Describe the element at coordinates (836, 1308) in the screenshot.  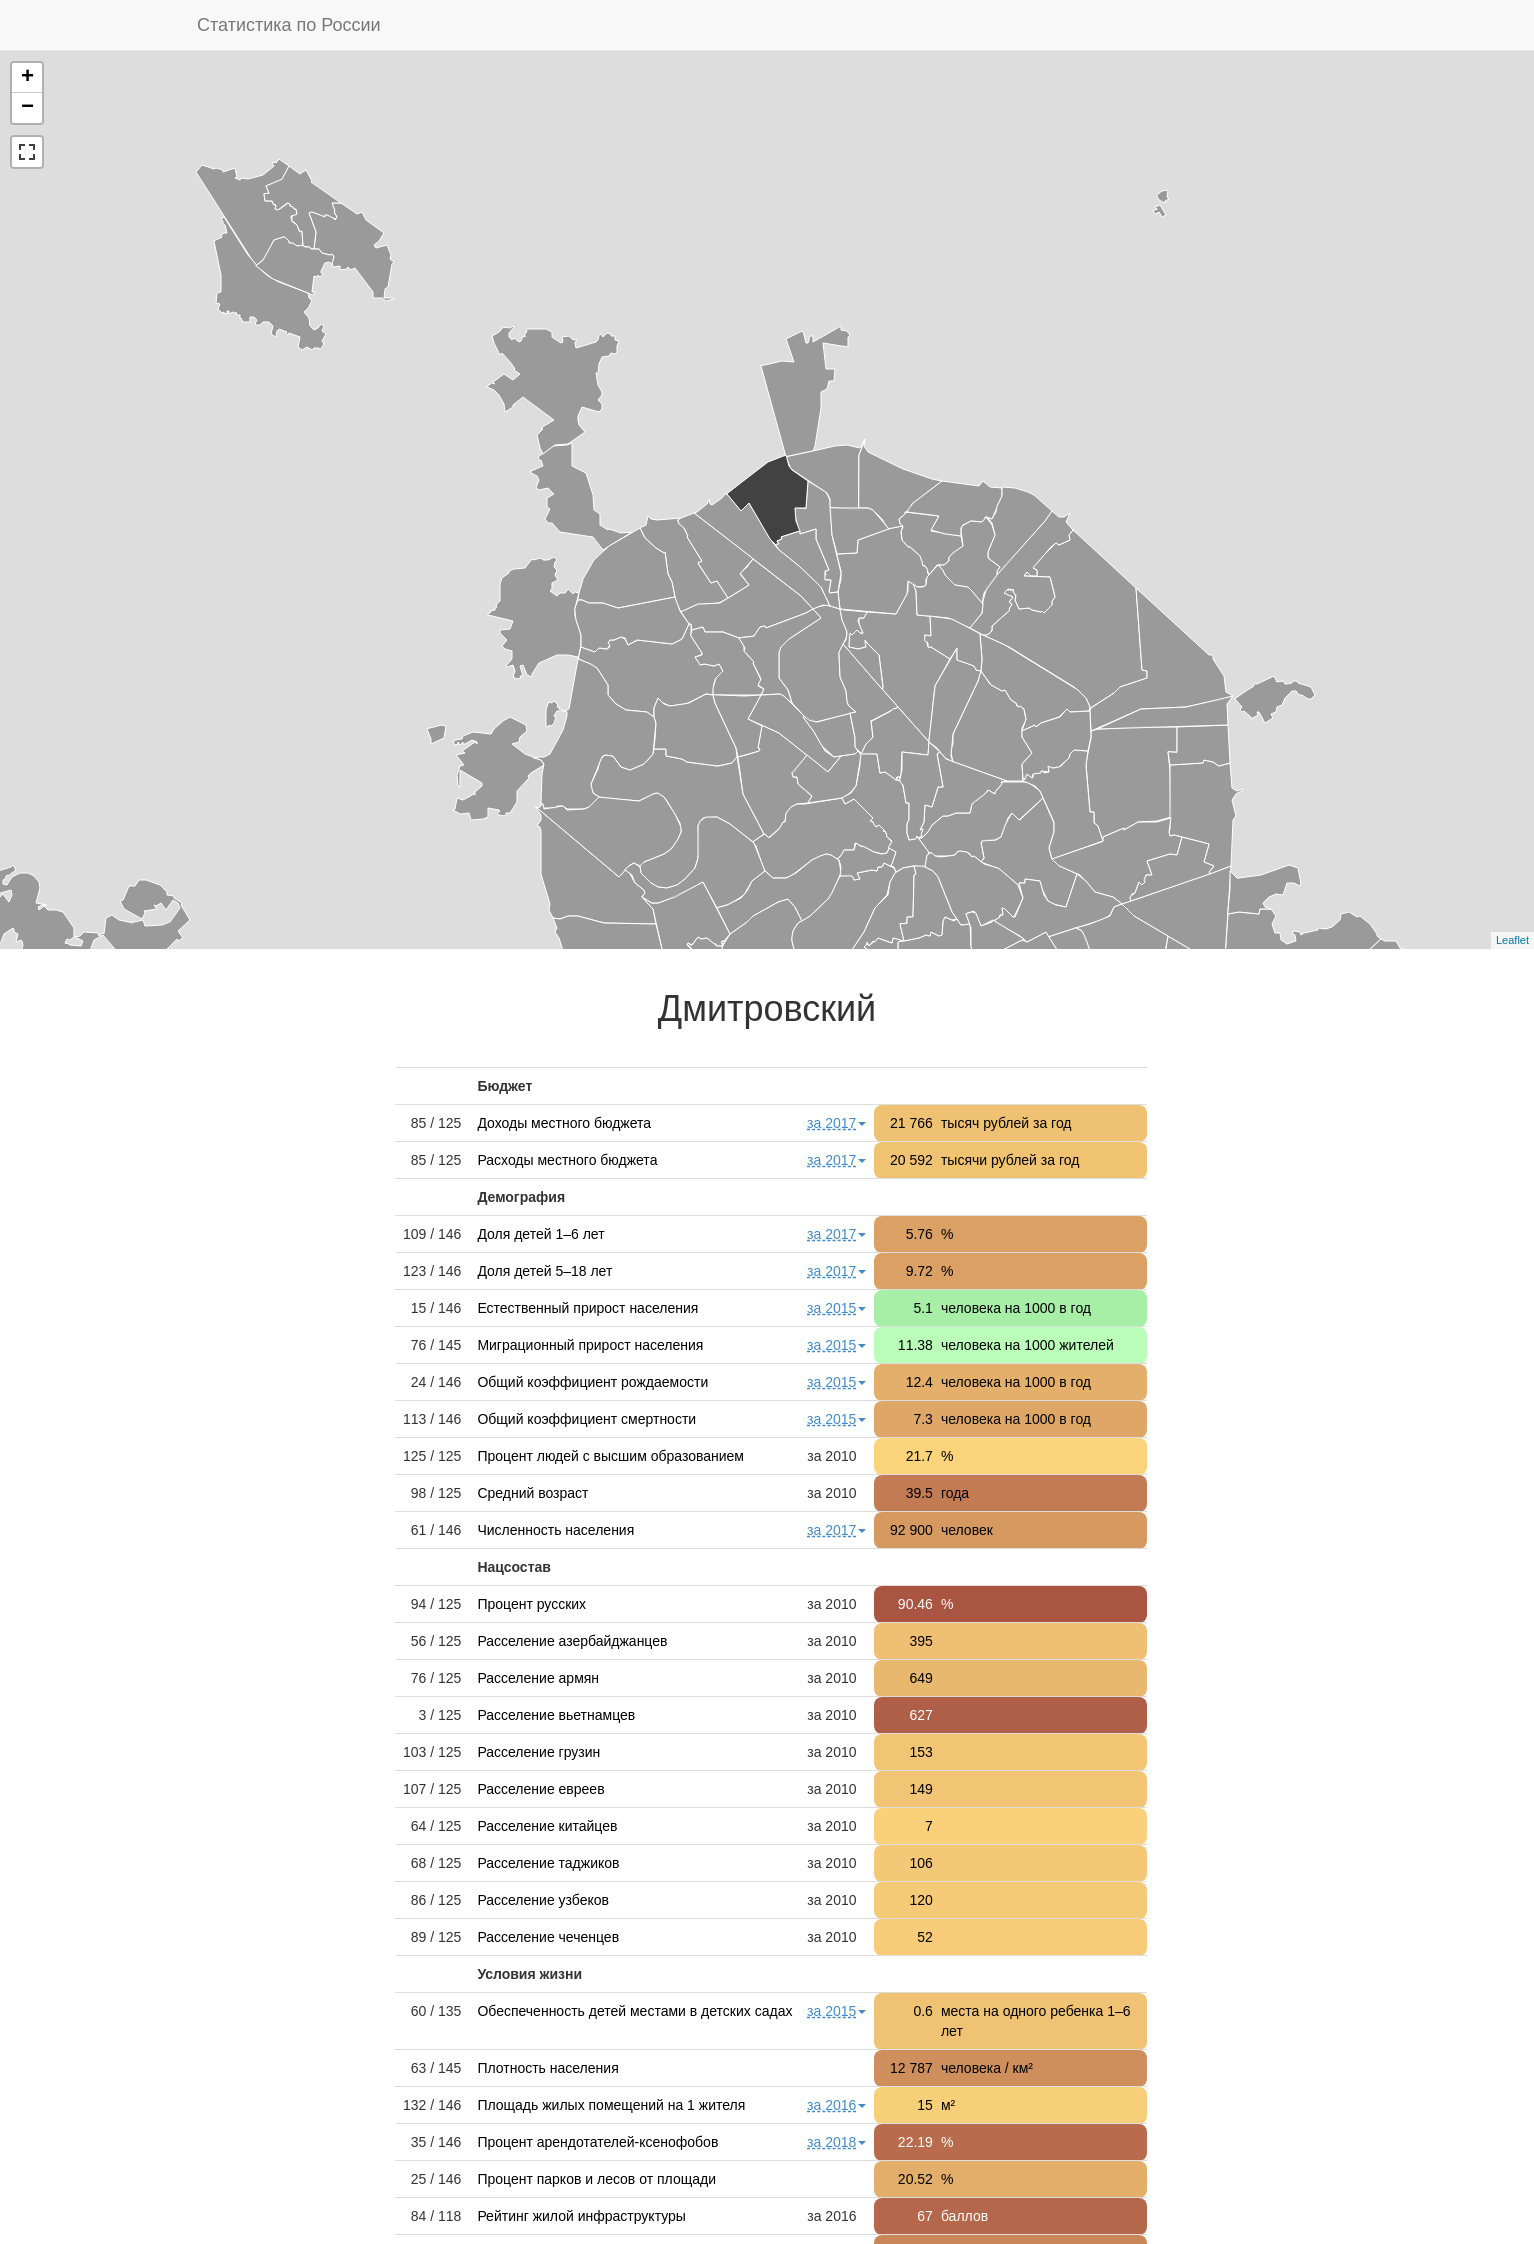
I see `за 2015 [button]` at that location.